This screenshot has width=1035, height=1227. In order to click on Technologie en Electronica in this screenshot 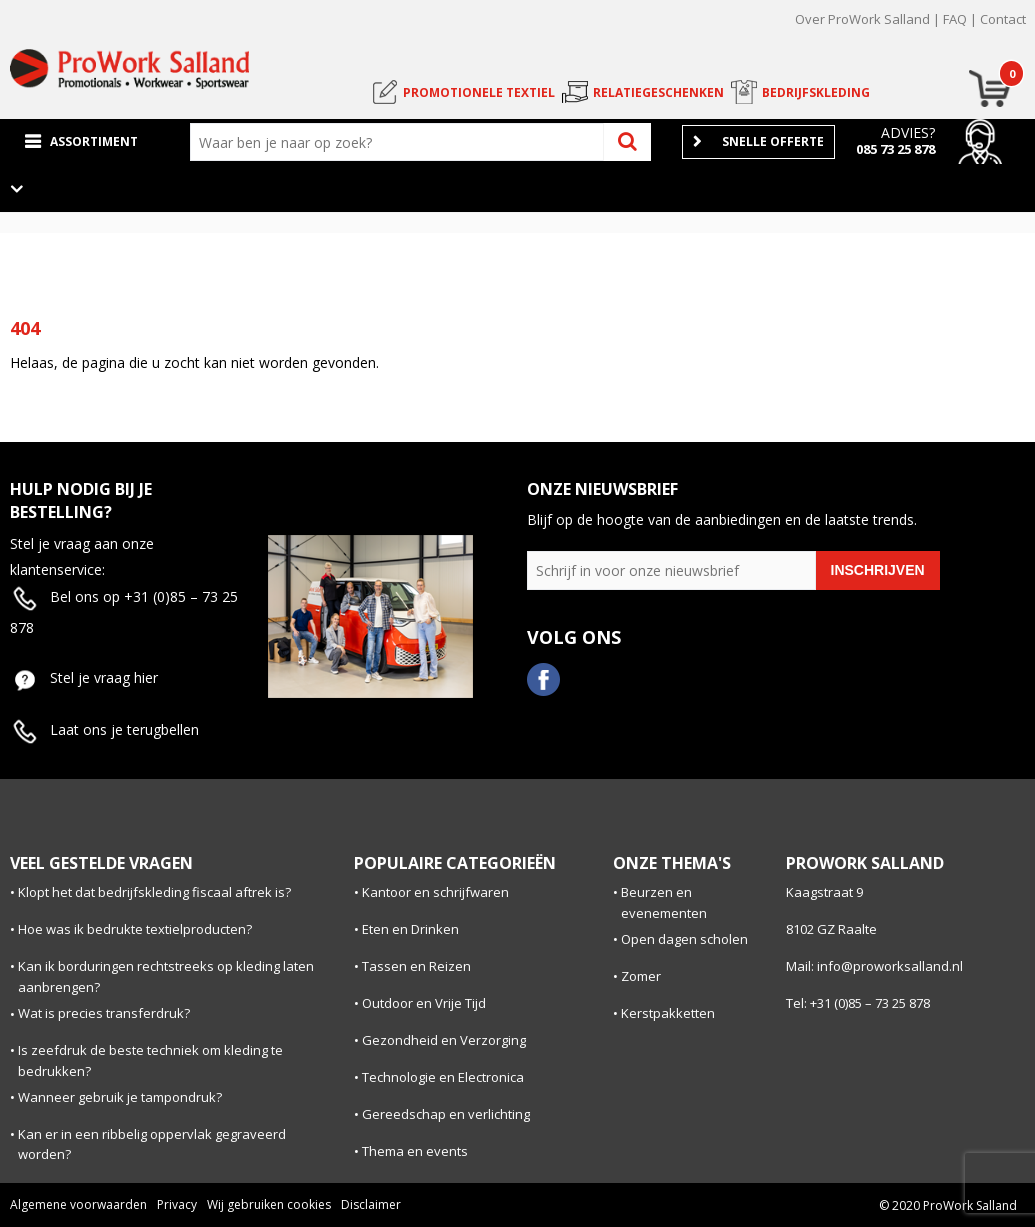, I will do `click(443, 1077)`.